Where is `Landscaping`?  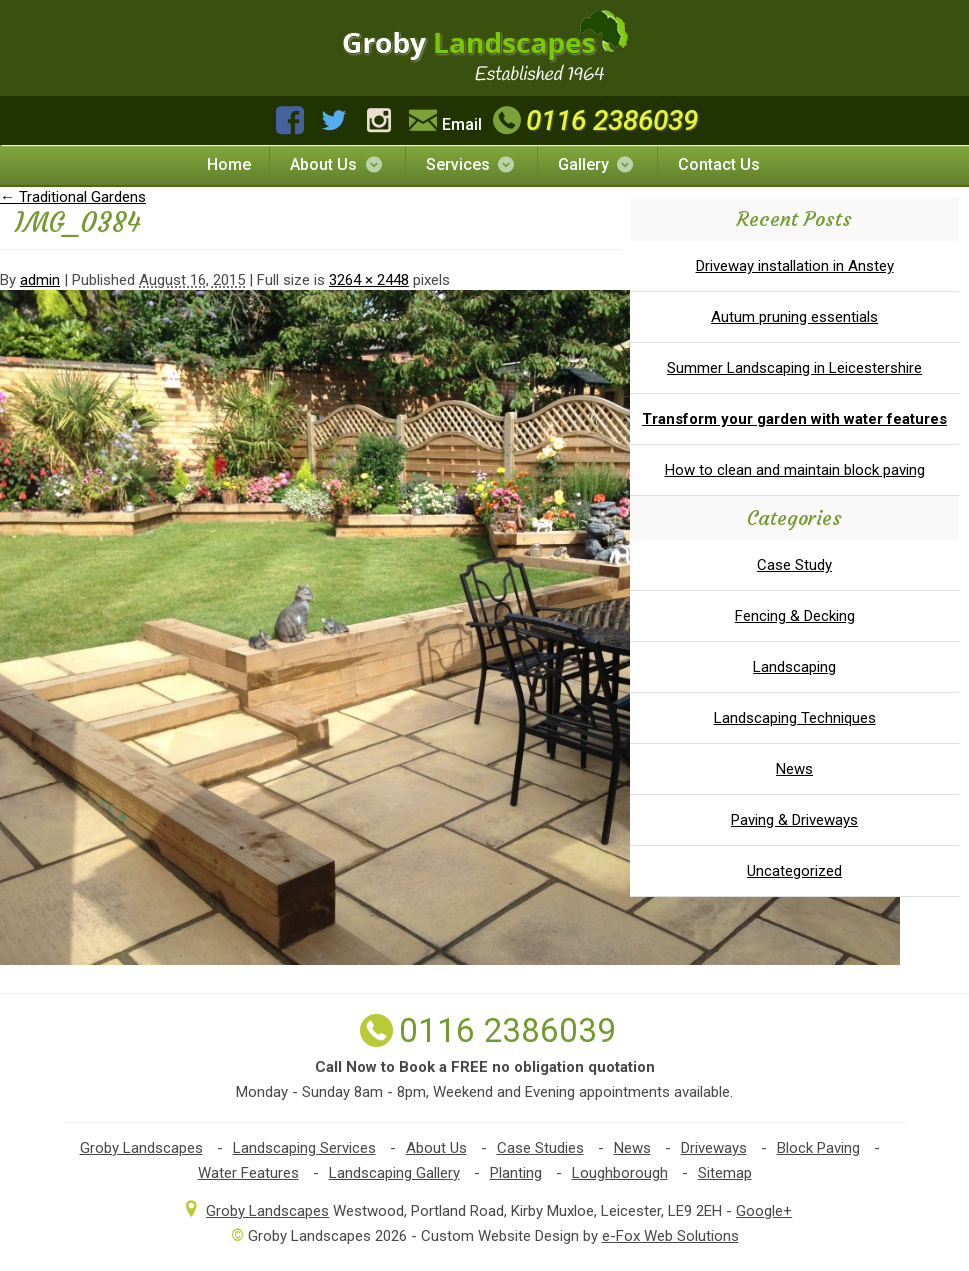 Landscaping is located at coordinates (794, 667).